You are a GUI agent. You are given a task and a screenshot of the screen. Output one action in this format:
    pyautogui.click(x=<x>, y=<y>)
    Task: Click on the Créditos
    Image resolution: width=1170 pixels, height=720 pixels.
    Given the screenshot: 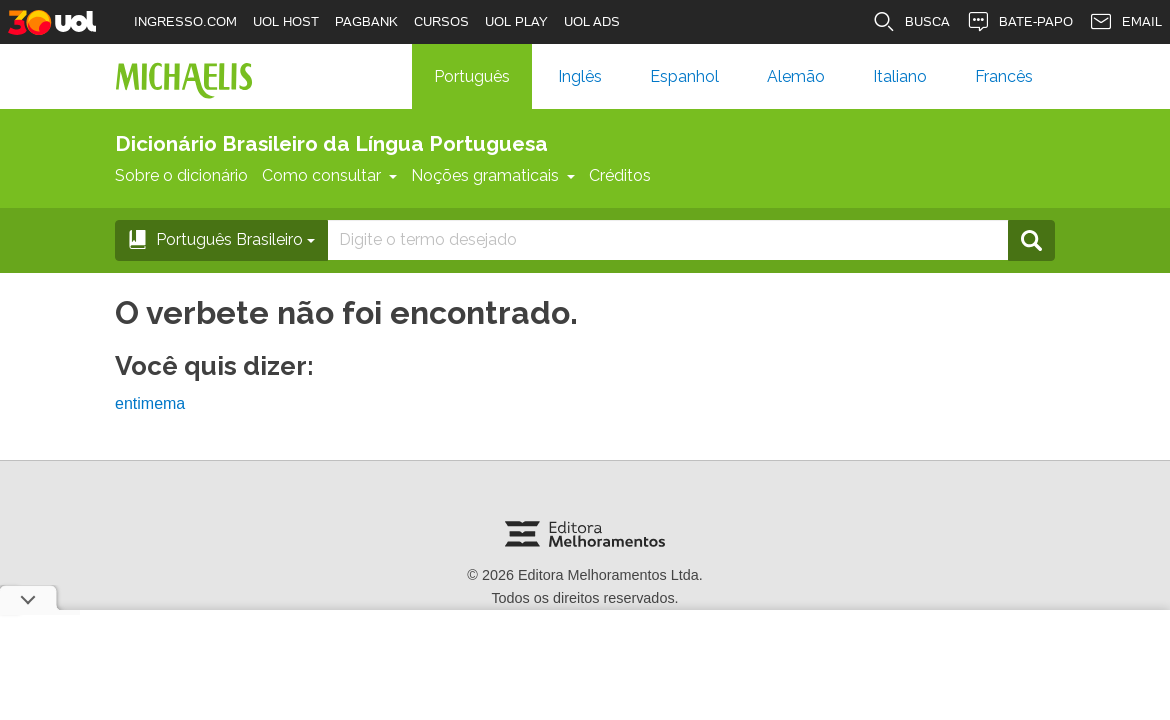 What is the action you would take?
    pyautogui.click(x=620, y=175)
    